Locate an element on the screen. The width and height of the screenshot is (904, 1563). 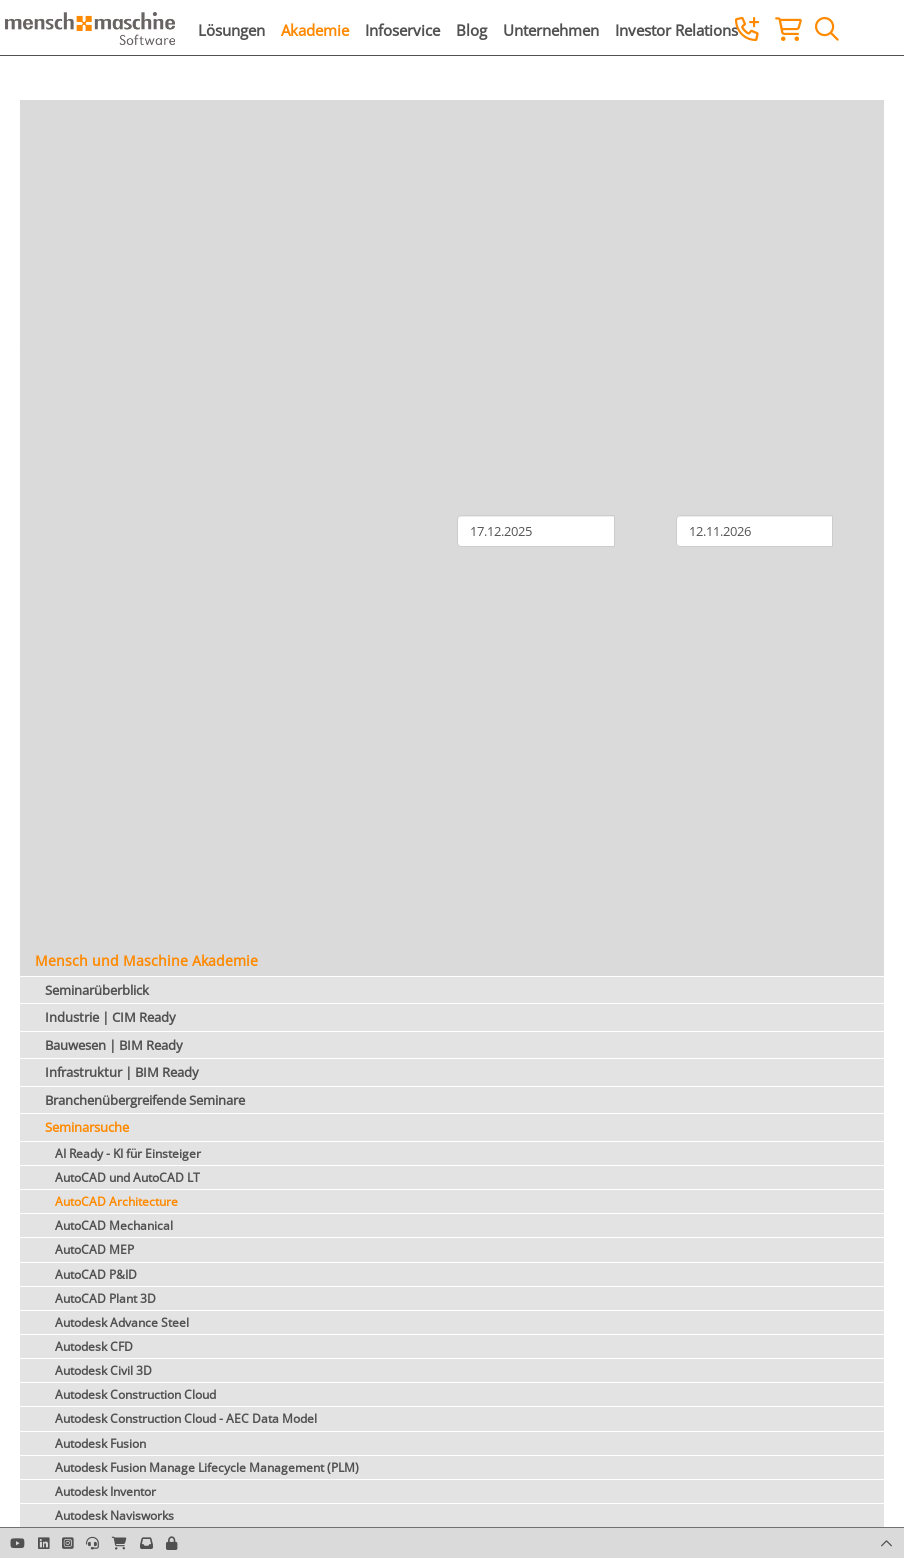
[button] is located at coordinates (171, 1543).